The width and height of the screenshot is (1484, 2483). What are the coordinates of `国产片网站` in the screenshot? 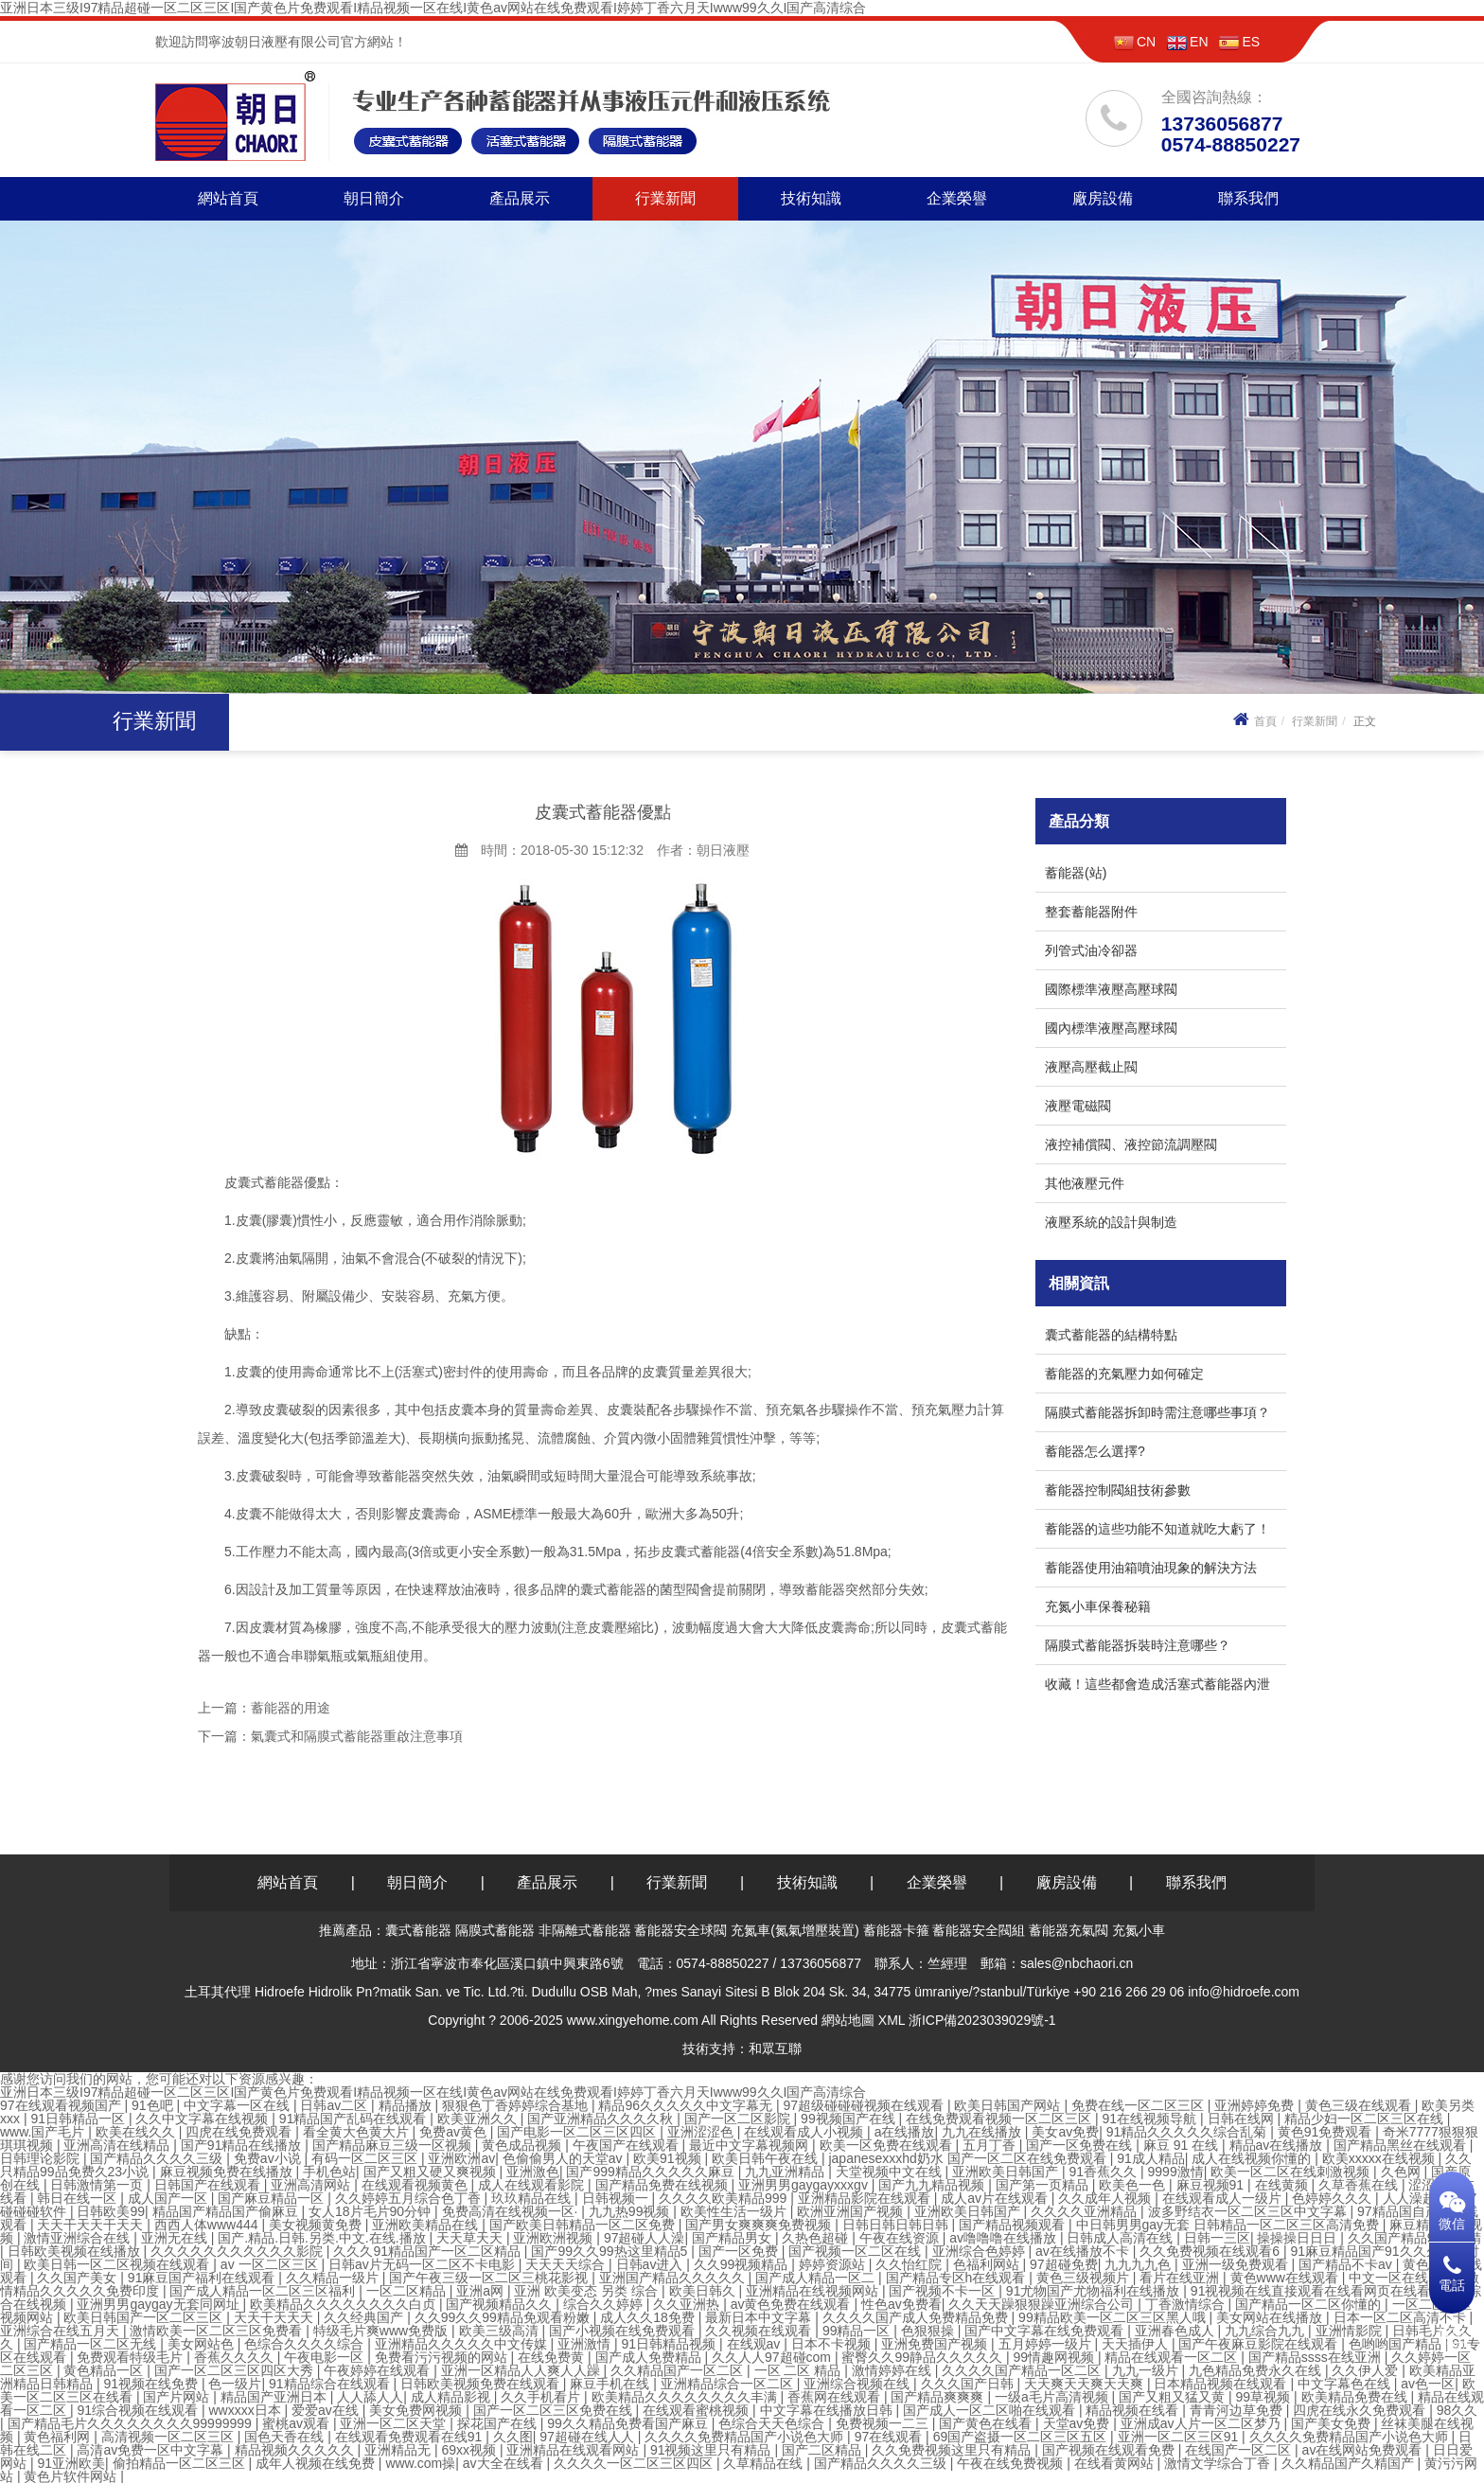 It's located at (178, 2396).